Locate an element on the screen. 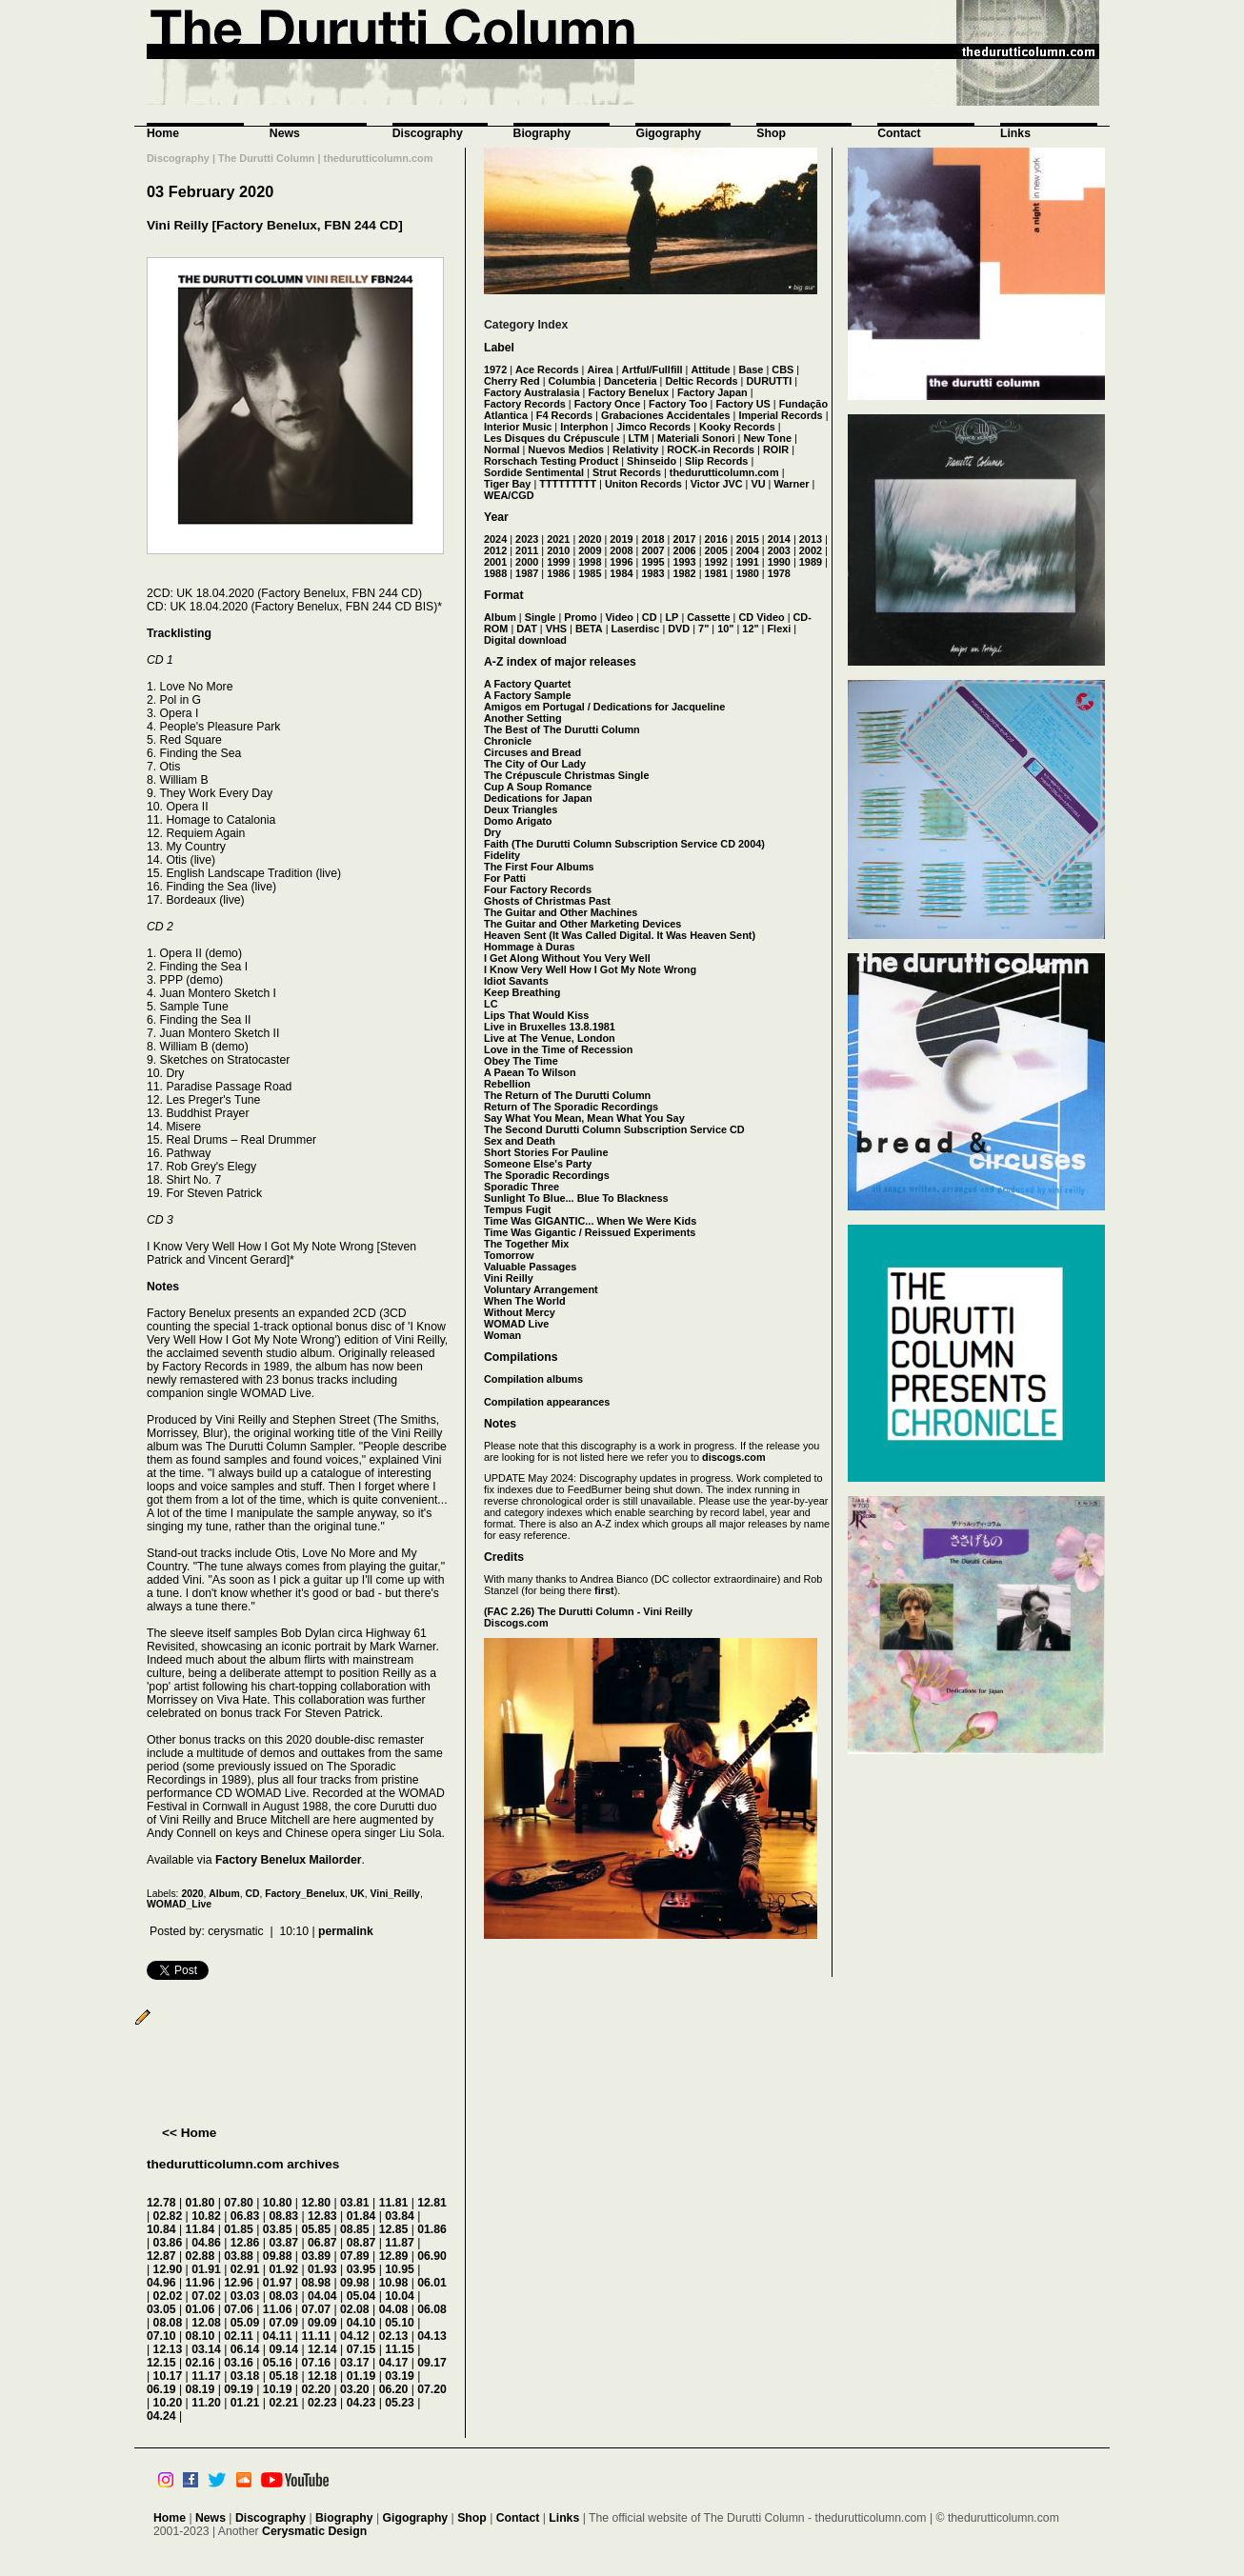 This screenshot has height=2576, width=1244. Factory_Benelux is located at coordinates (305, 1893).